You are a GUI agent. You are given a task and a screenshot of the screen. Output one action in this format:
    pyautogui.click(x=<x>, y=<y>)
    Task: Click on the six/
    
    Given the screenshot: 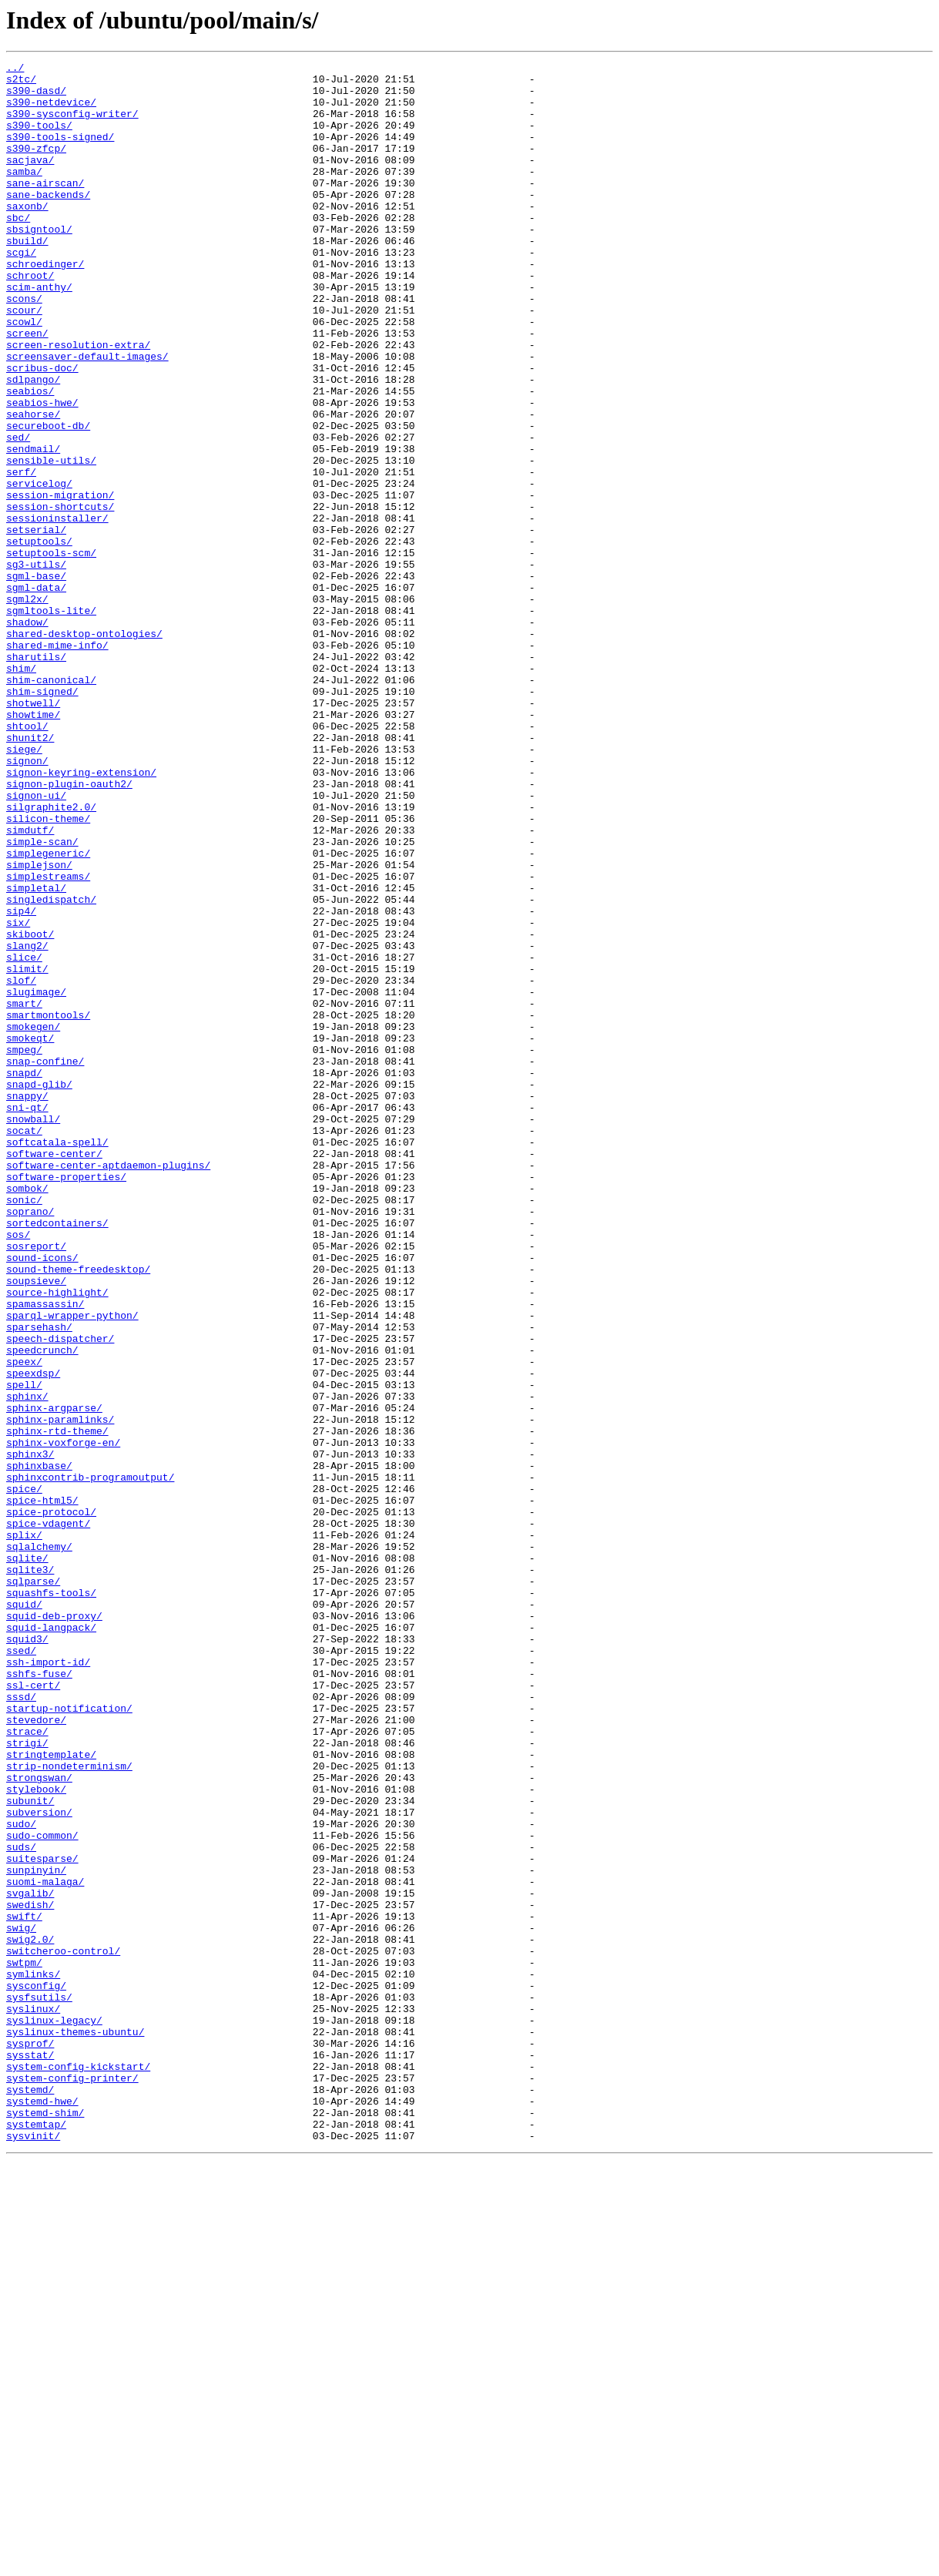 What is the action you would take?
    pyautogui.click(x=18, y=1095)
    